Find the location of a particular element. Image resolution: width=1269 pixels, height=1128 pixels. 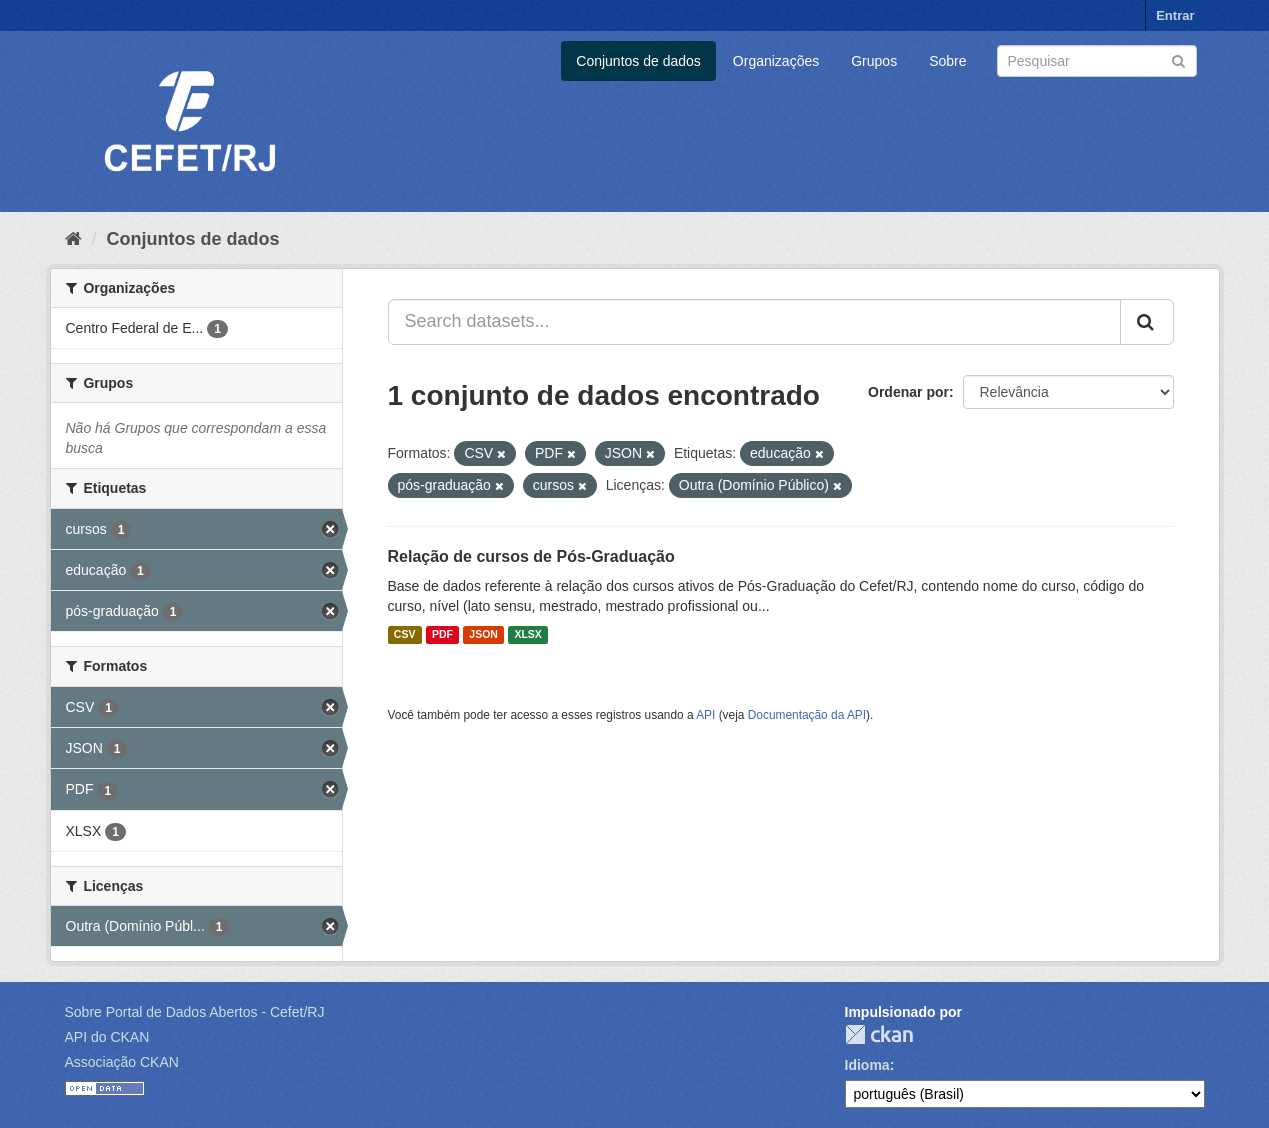

Documentação da API is located at coordinates (807, 715).